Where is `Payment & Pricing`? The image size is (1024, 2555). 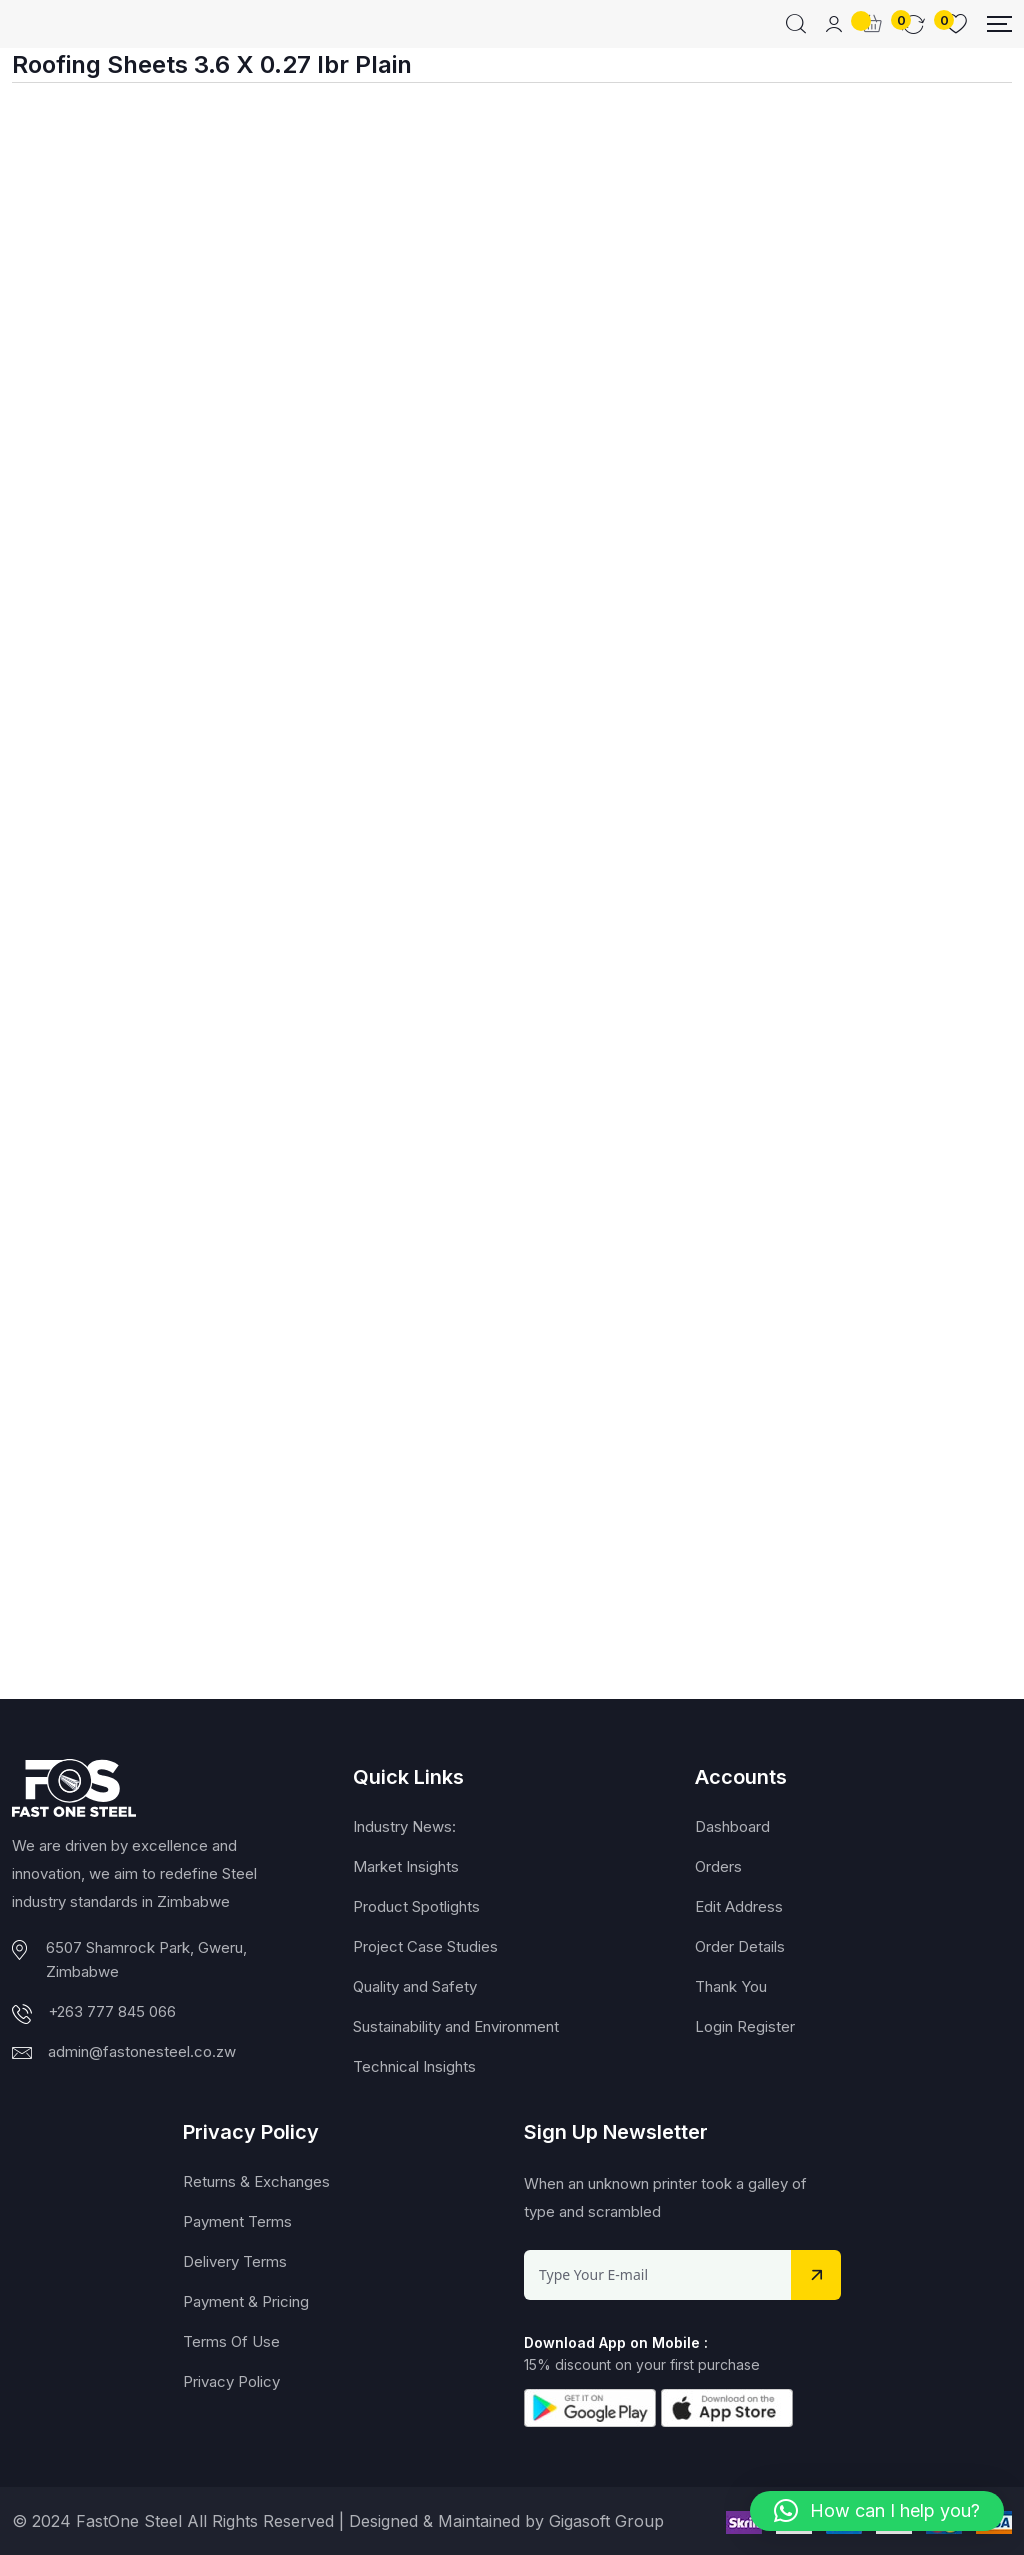
Payment & Pricing is located at coordinates (246, 2301).